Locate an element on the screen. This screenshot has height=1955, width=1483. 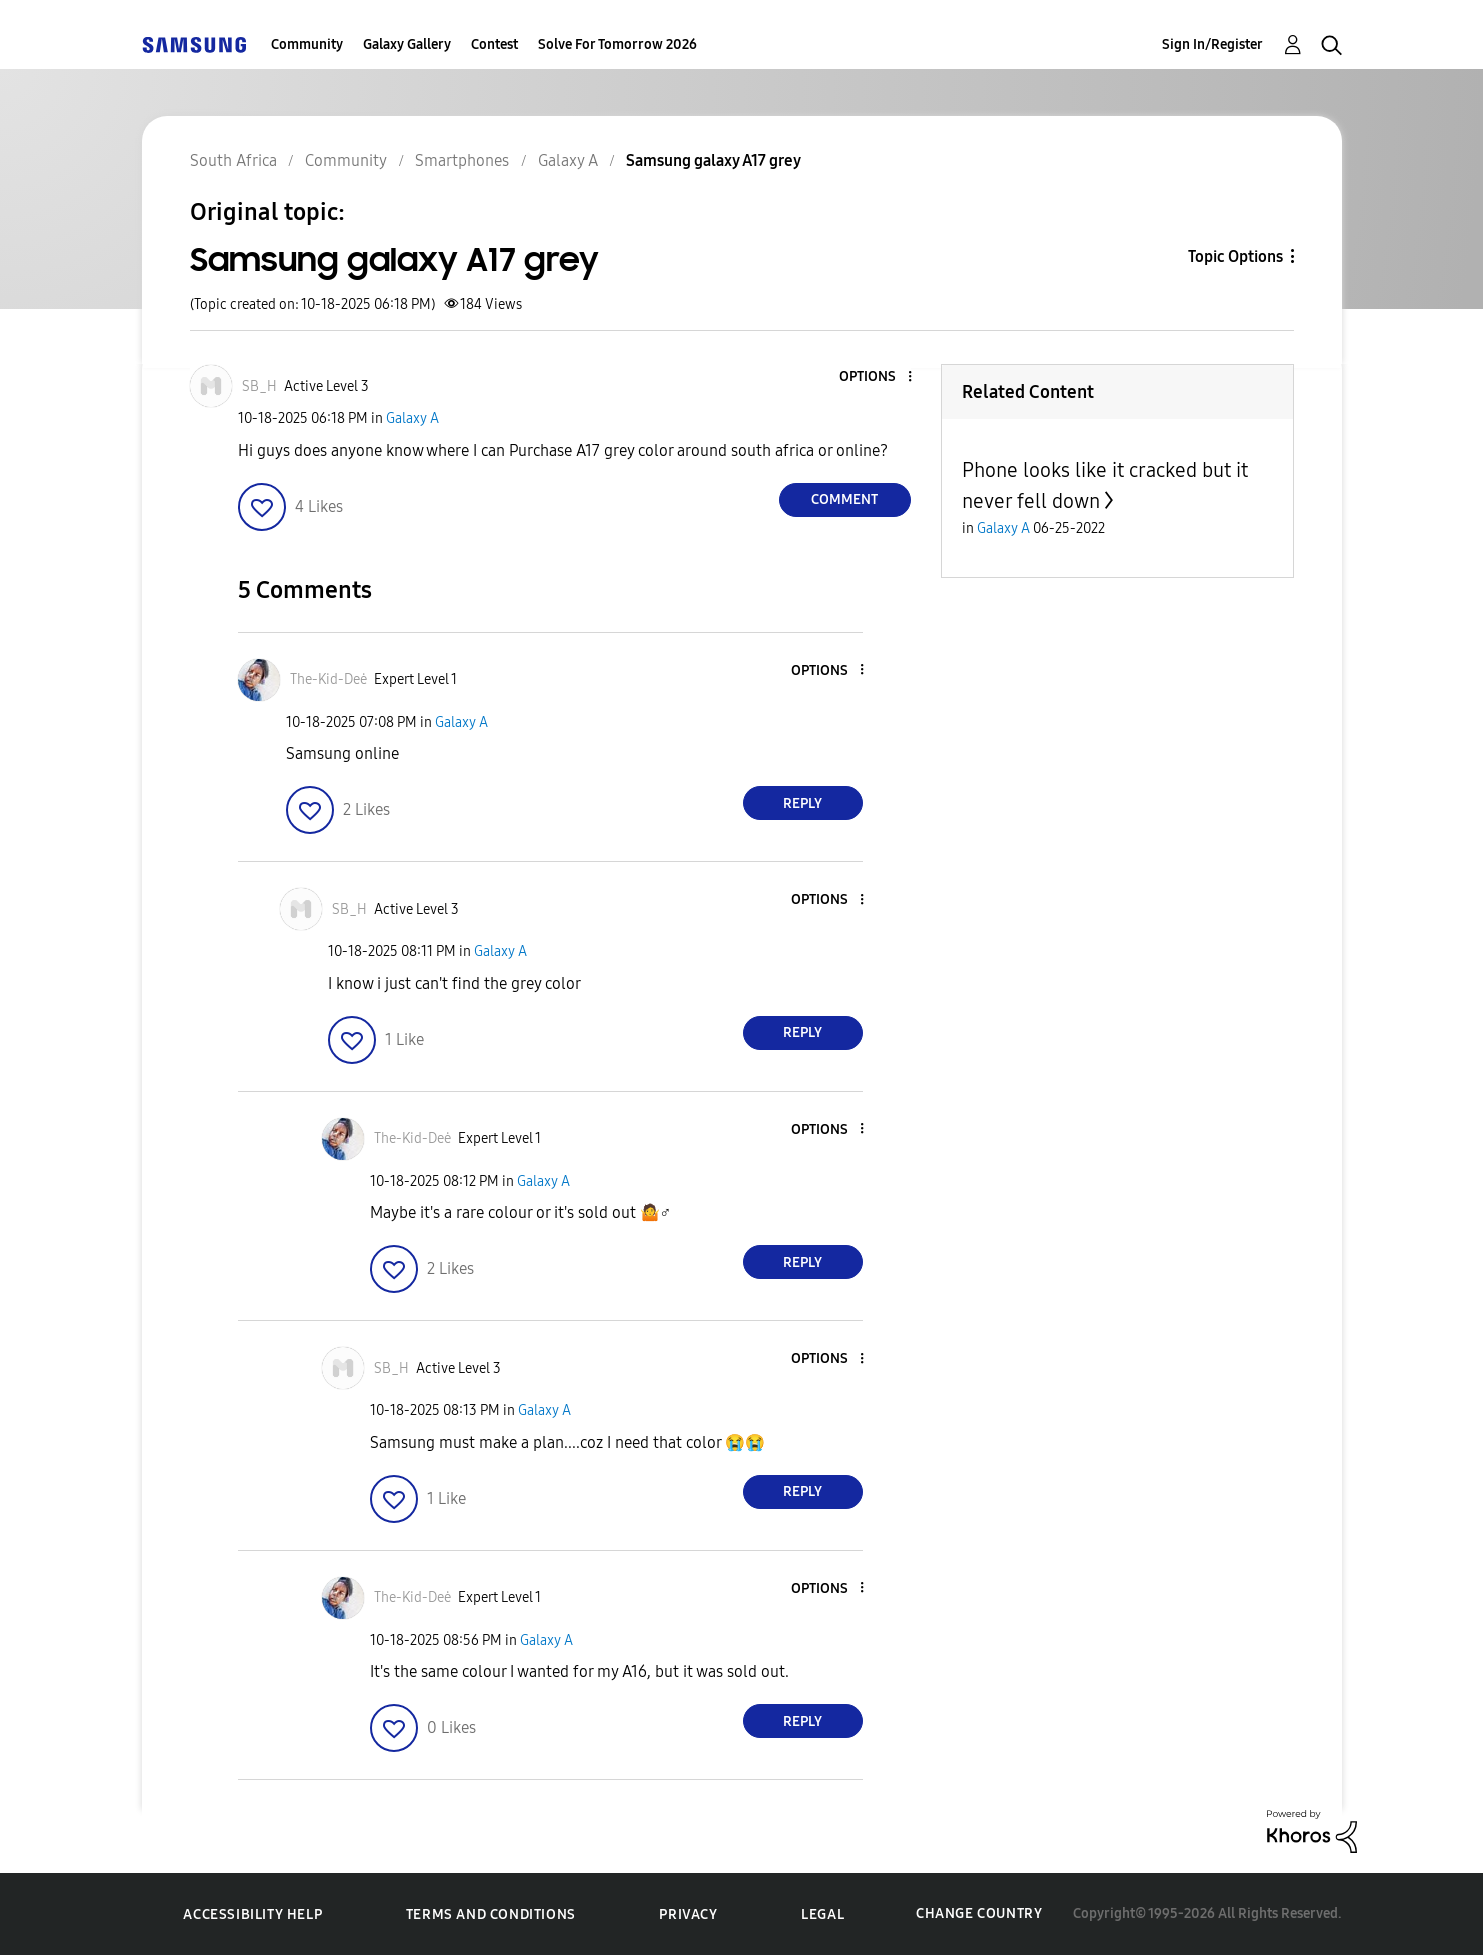
[button] is located at coordinates (876, 377).